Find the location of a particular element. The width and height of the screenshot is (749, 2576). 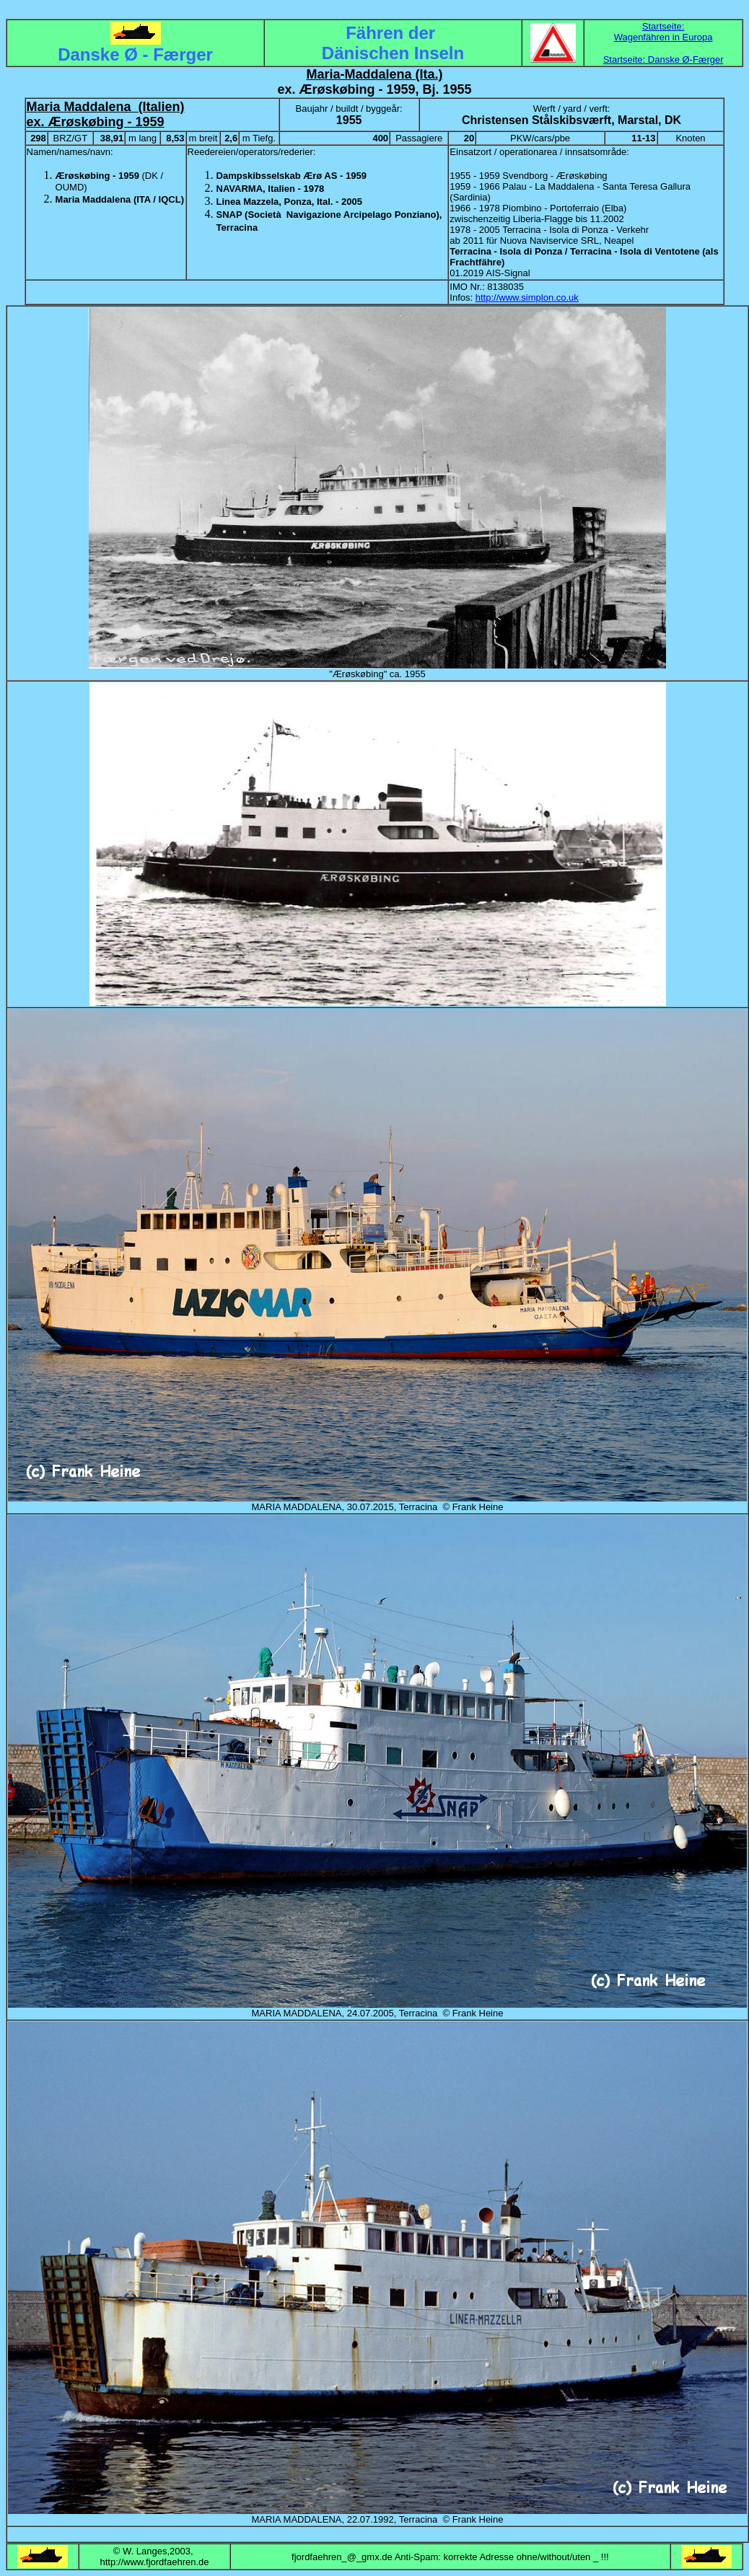

Wagenfähren in Europa is located at coordinates (663, 37).